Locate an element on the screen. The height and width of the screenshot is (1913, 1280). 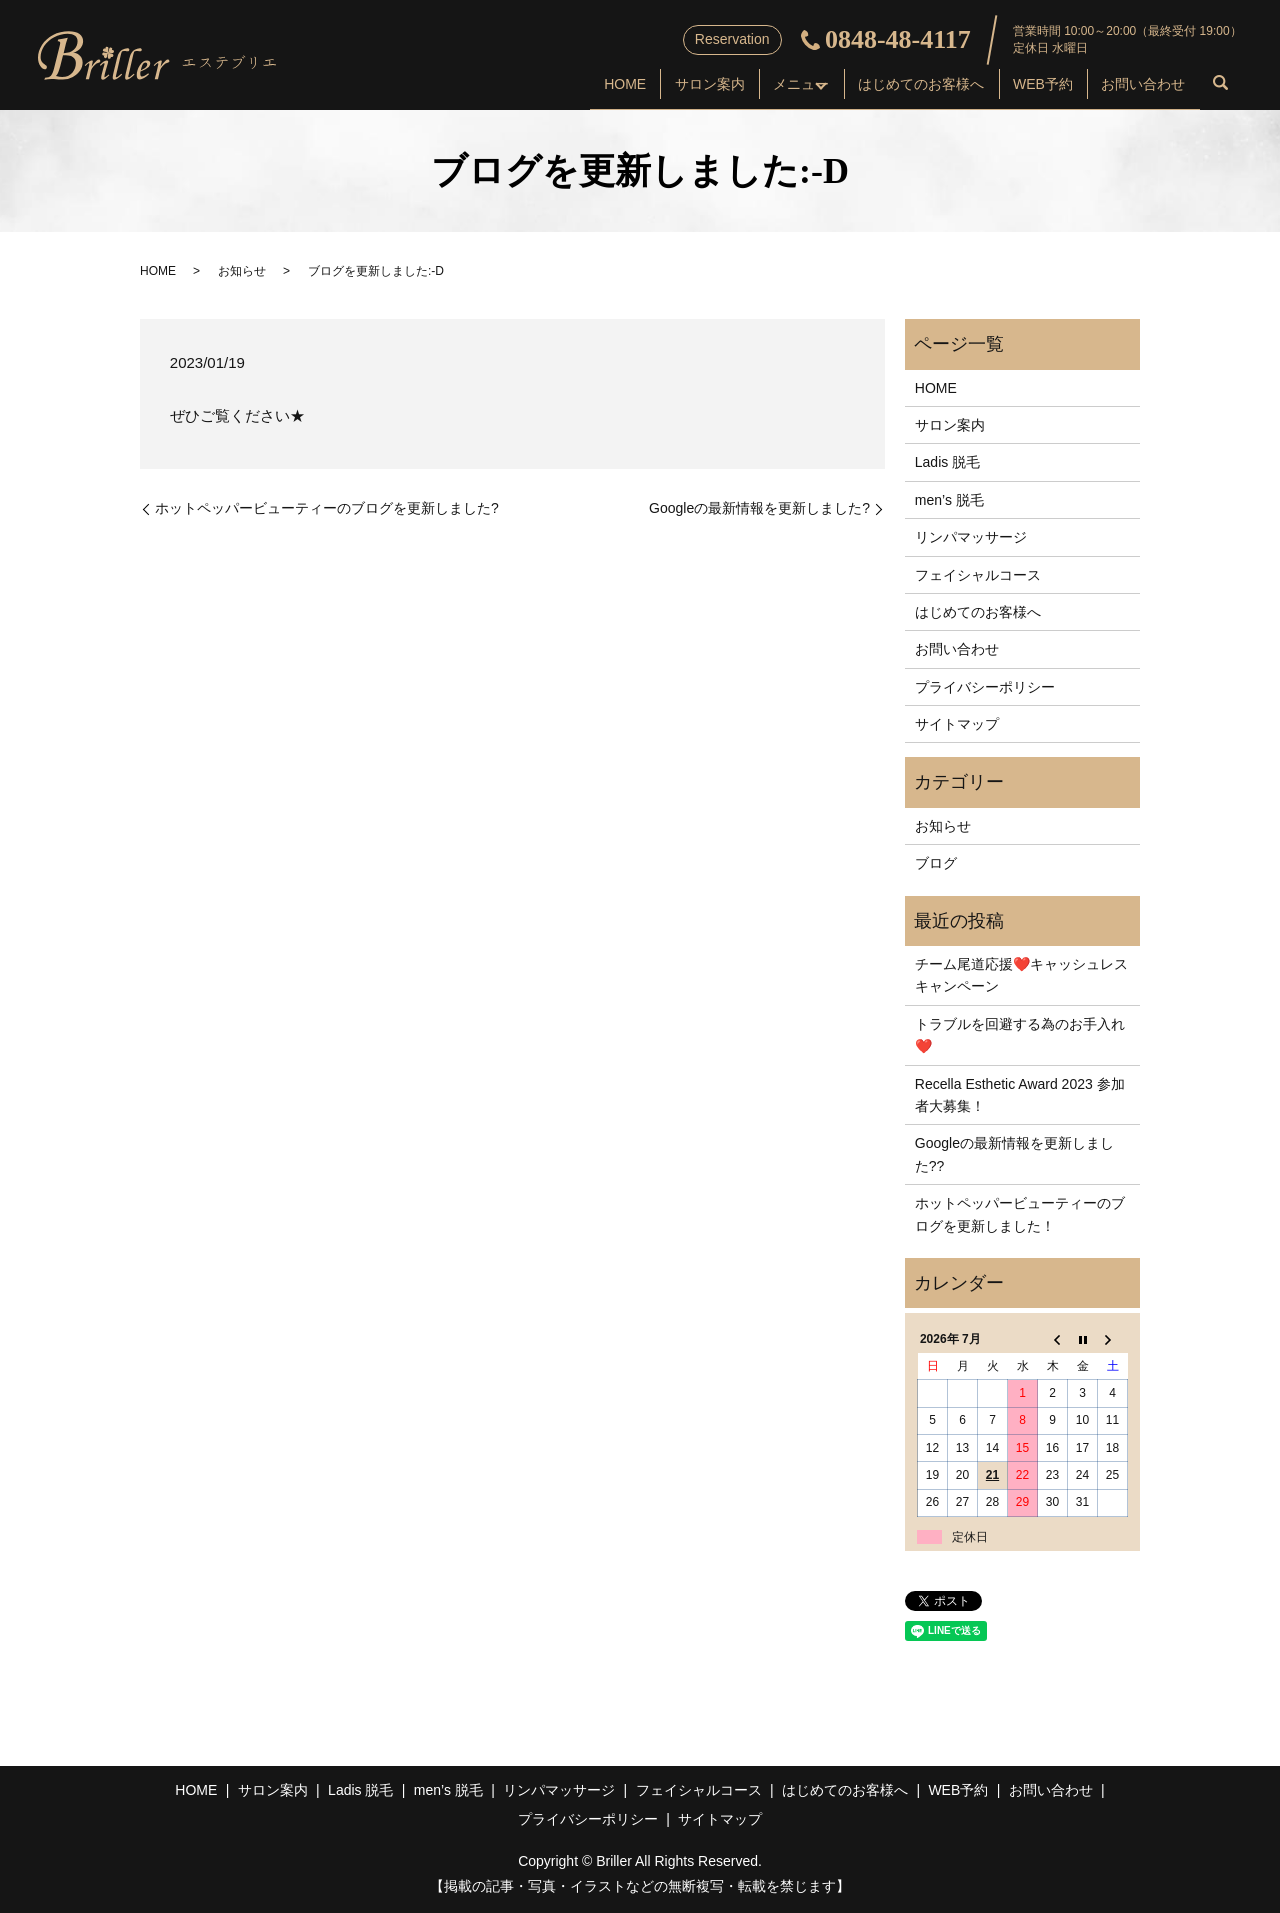
フェイシャルコース is located at coordinates (978, 575).